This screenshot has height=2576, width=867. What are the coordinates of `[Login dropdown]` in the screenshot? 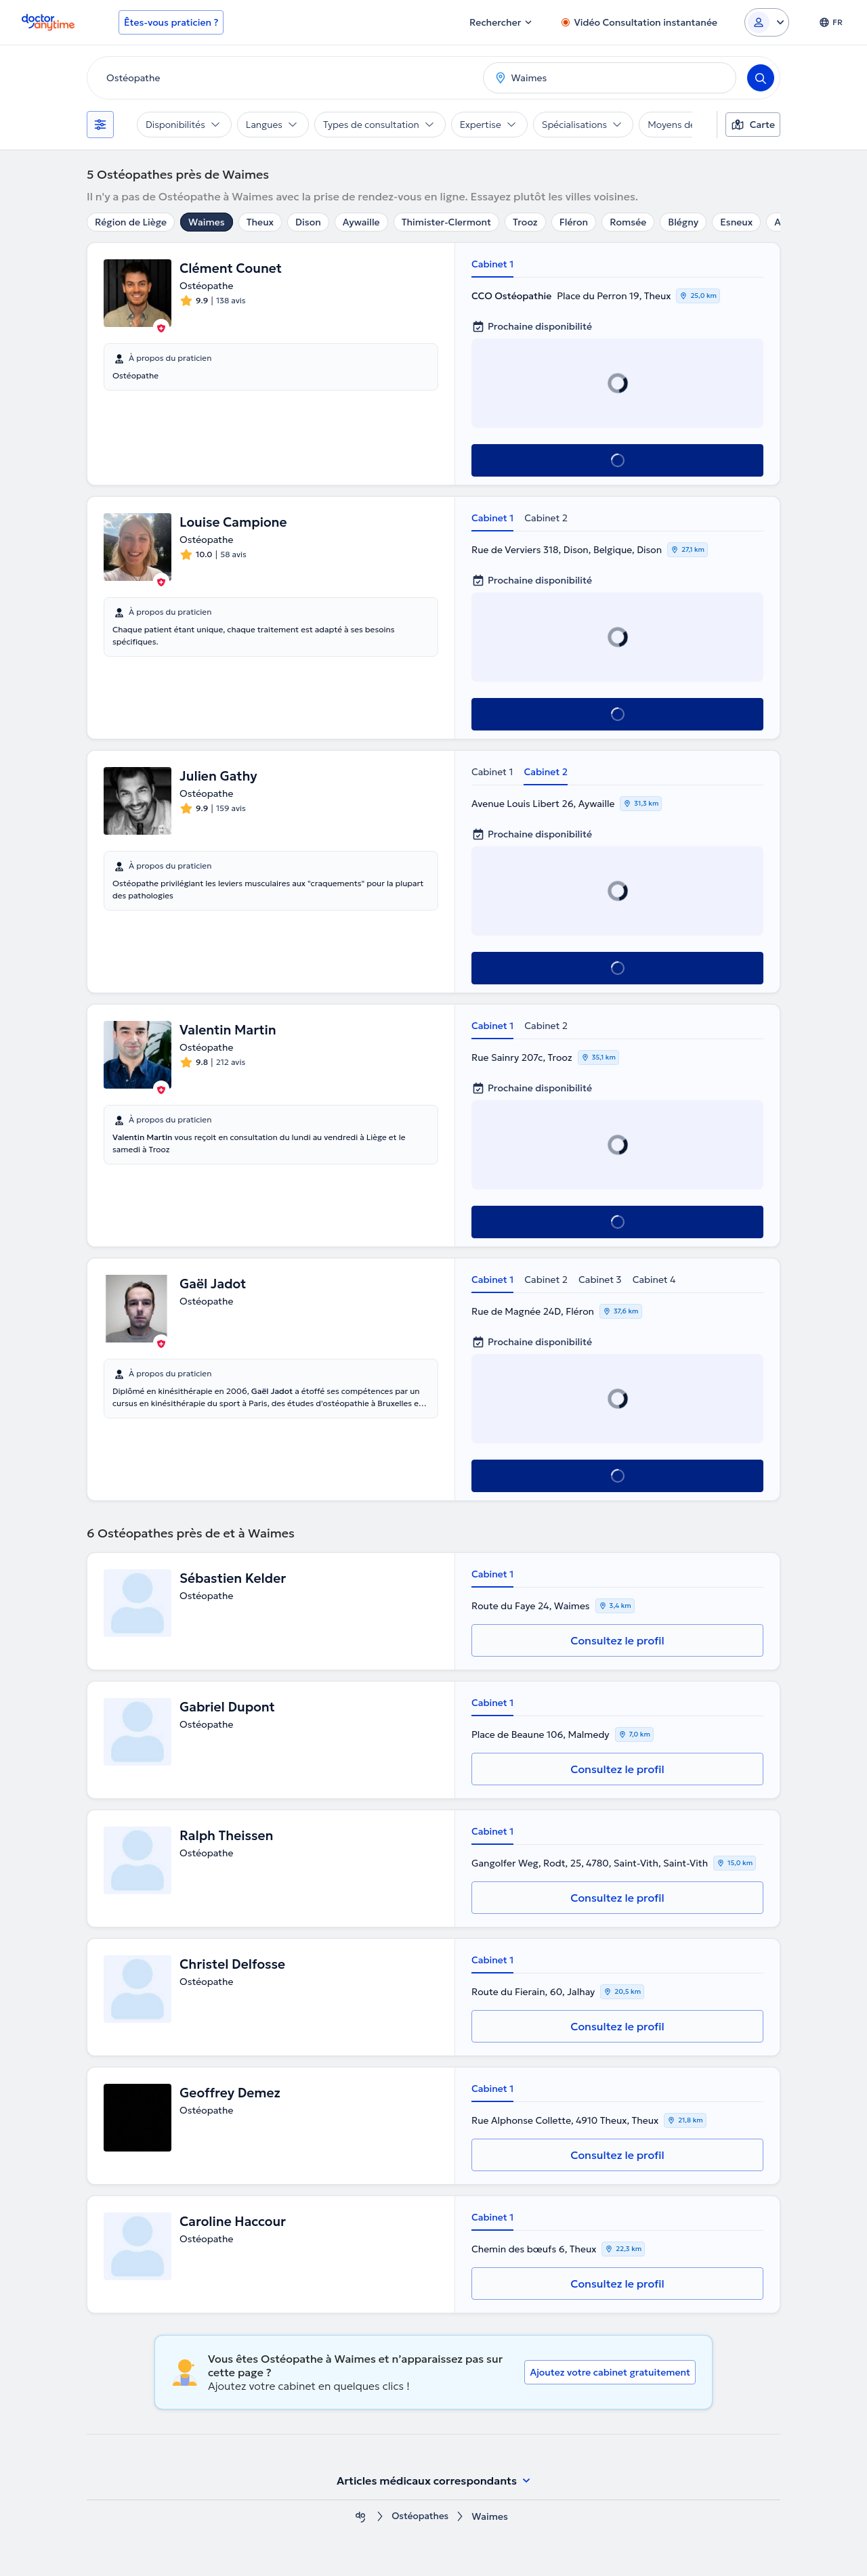 It's located at (766, 22).